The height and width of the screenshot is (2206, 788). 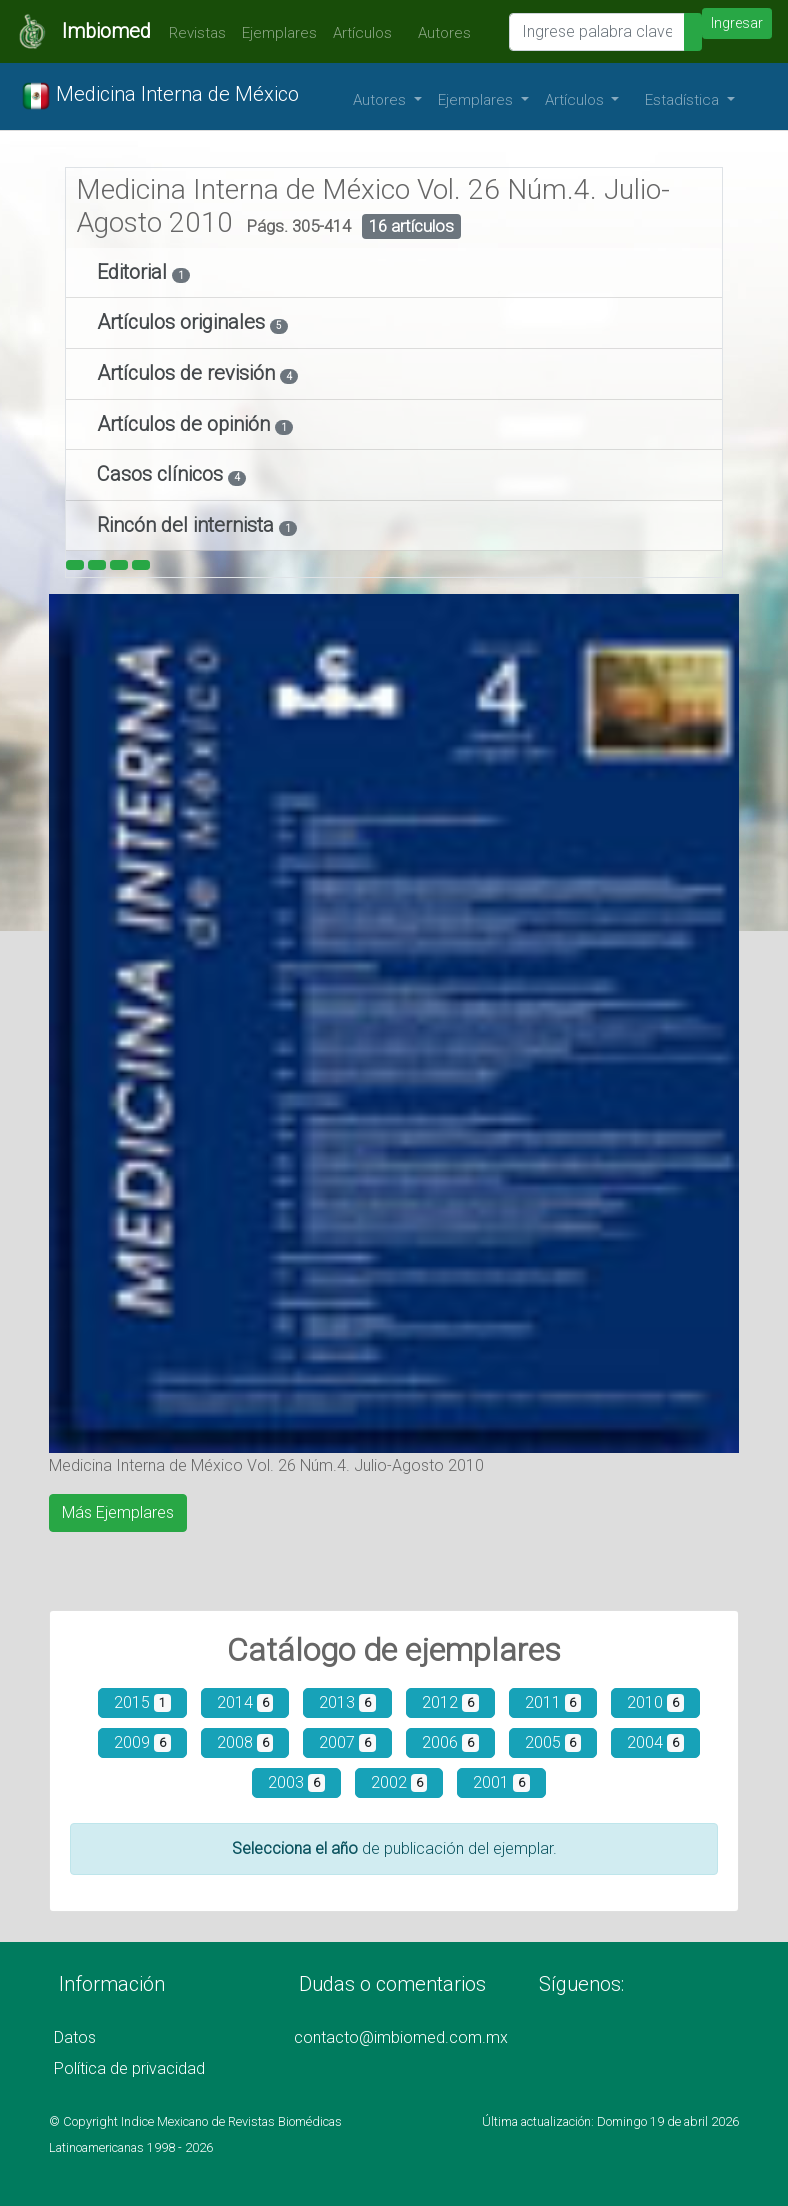 What do you see at coordinates (183, 322) in the screenshot?
I see `Artículos originales` at bounding box center [183, 322].